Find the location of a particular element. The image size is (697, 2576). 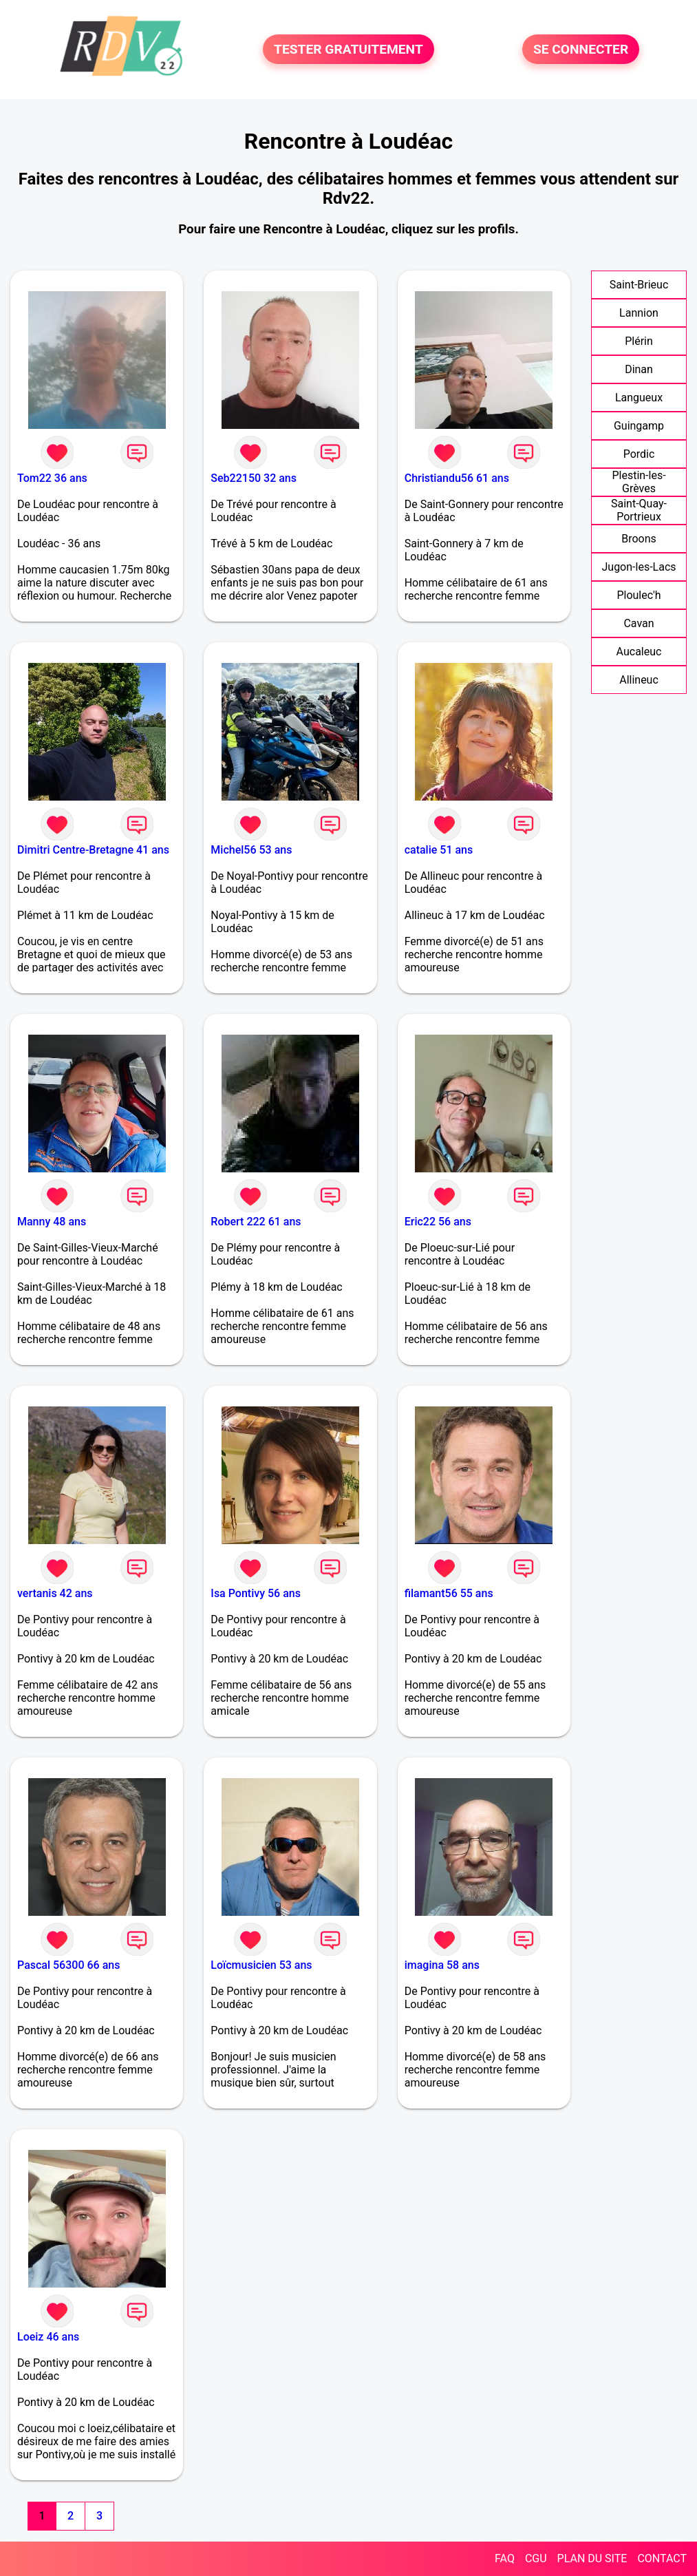

Ploulec'h is located at coordinates (638, 595).